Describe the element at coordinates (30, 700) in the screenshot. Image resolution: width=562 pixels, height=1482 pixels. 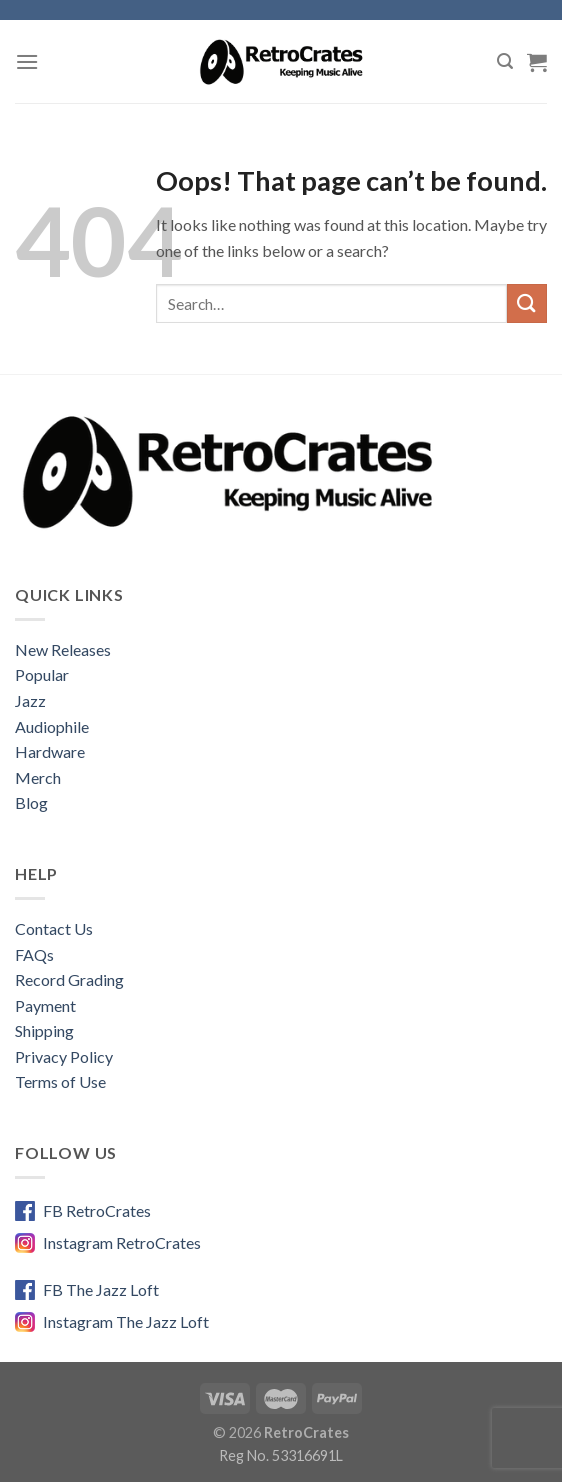
I see `Jazz` at that location.